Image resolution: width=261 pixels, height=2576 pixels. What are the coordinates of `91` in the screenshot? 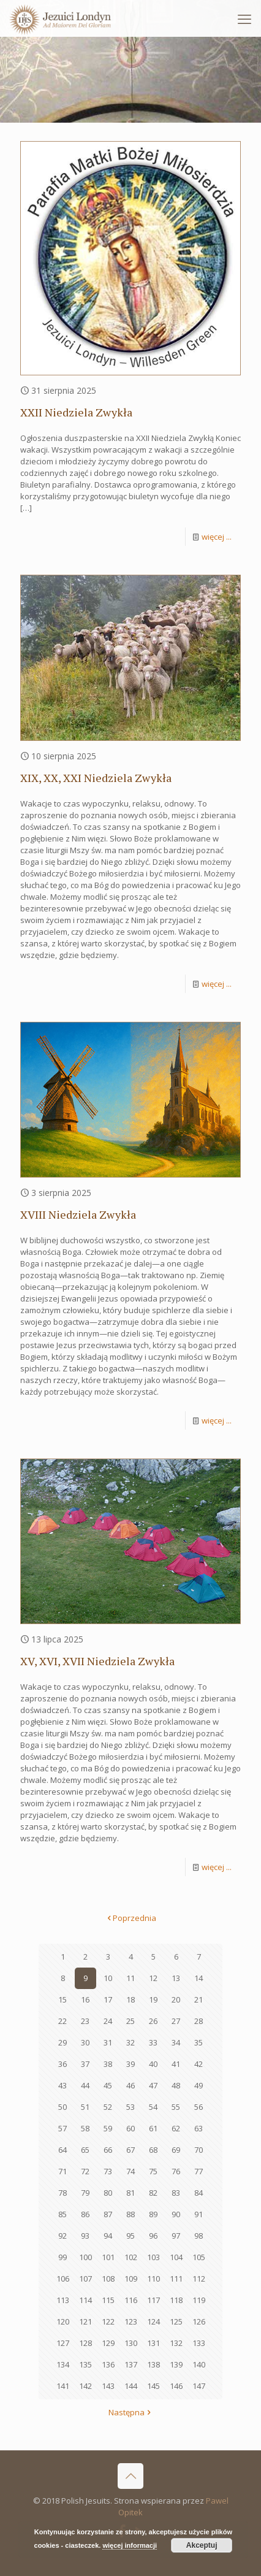 It's located at (198, 2214).